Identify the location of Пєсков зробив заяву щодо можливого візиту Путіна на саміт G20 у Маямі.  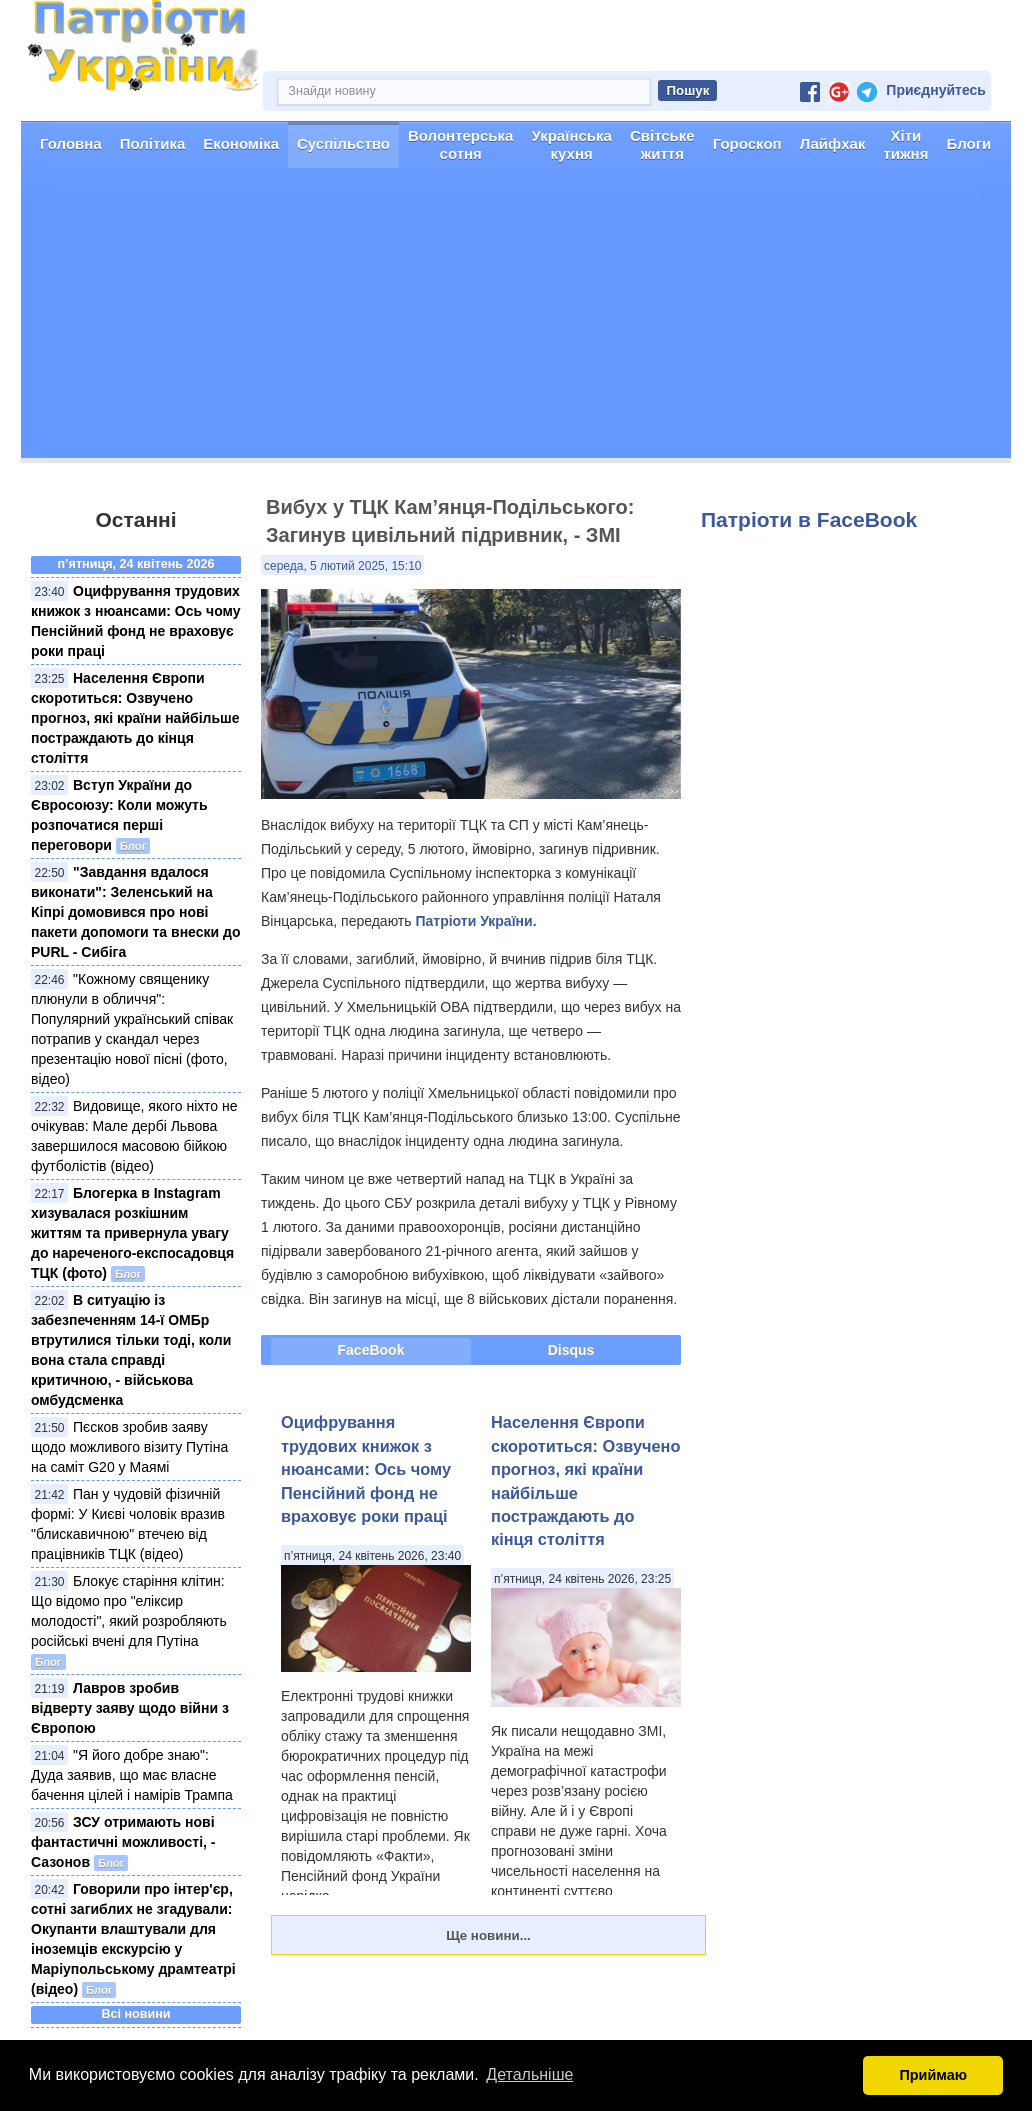
(129, 1447).